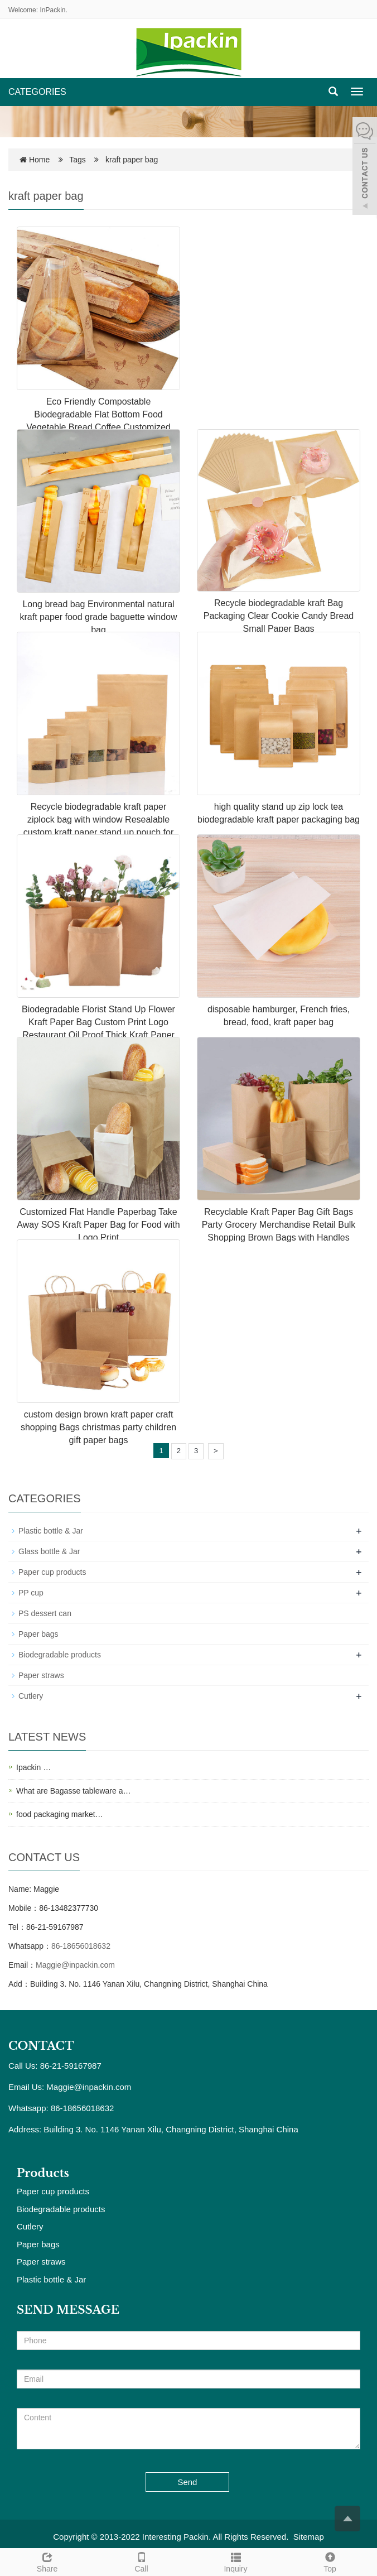 The image size is (377, 2576). I want to click on Send, so click(187, 2482).